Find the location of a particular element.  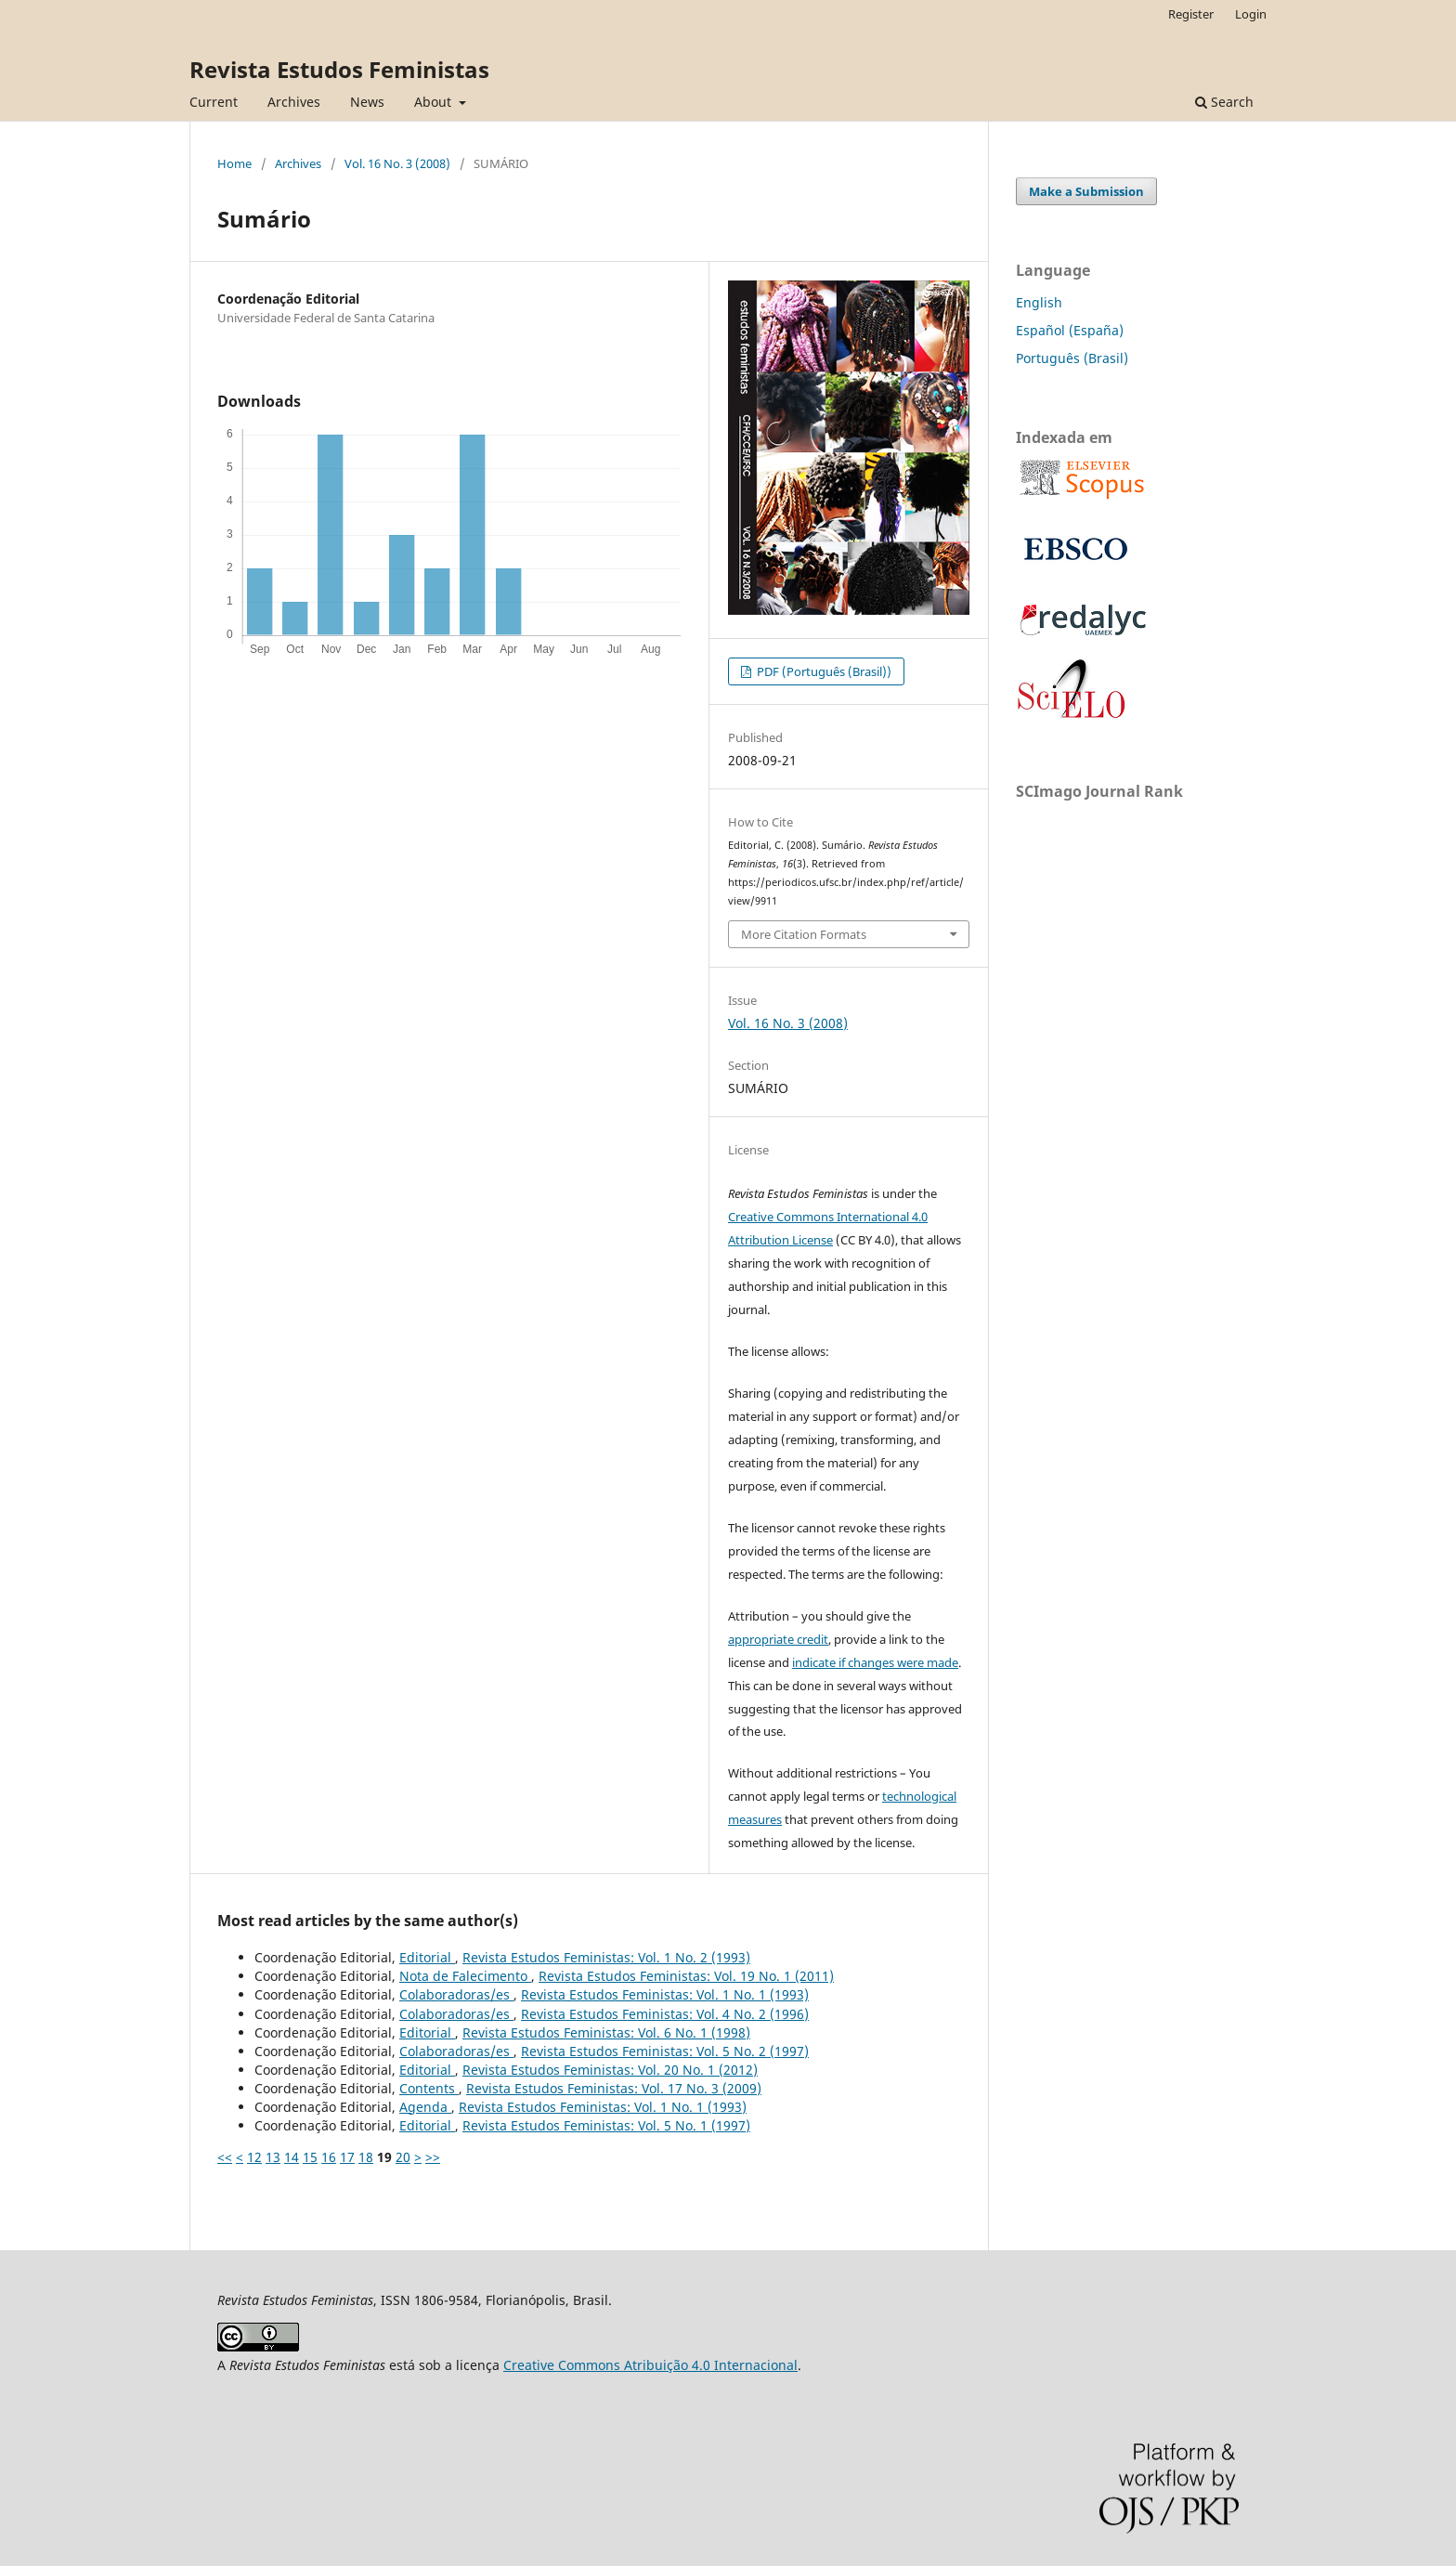

14 is located at coordinates (291, 2157).